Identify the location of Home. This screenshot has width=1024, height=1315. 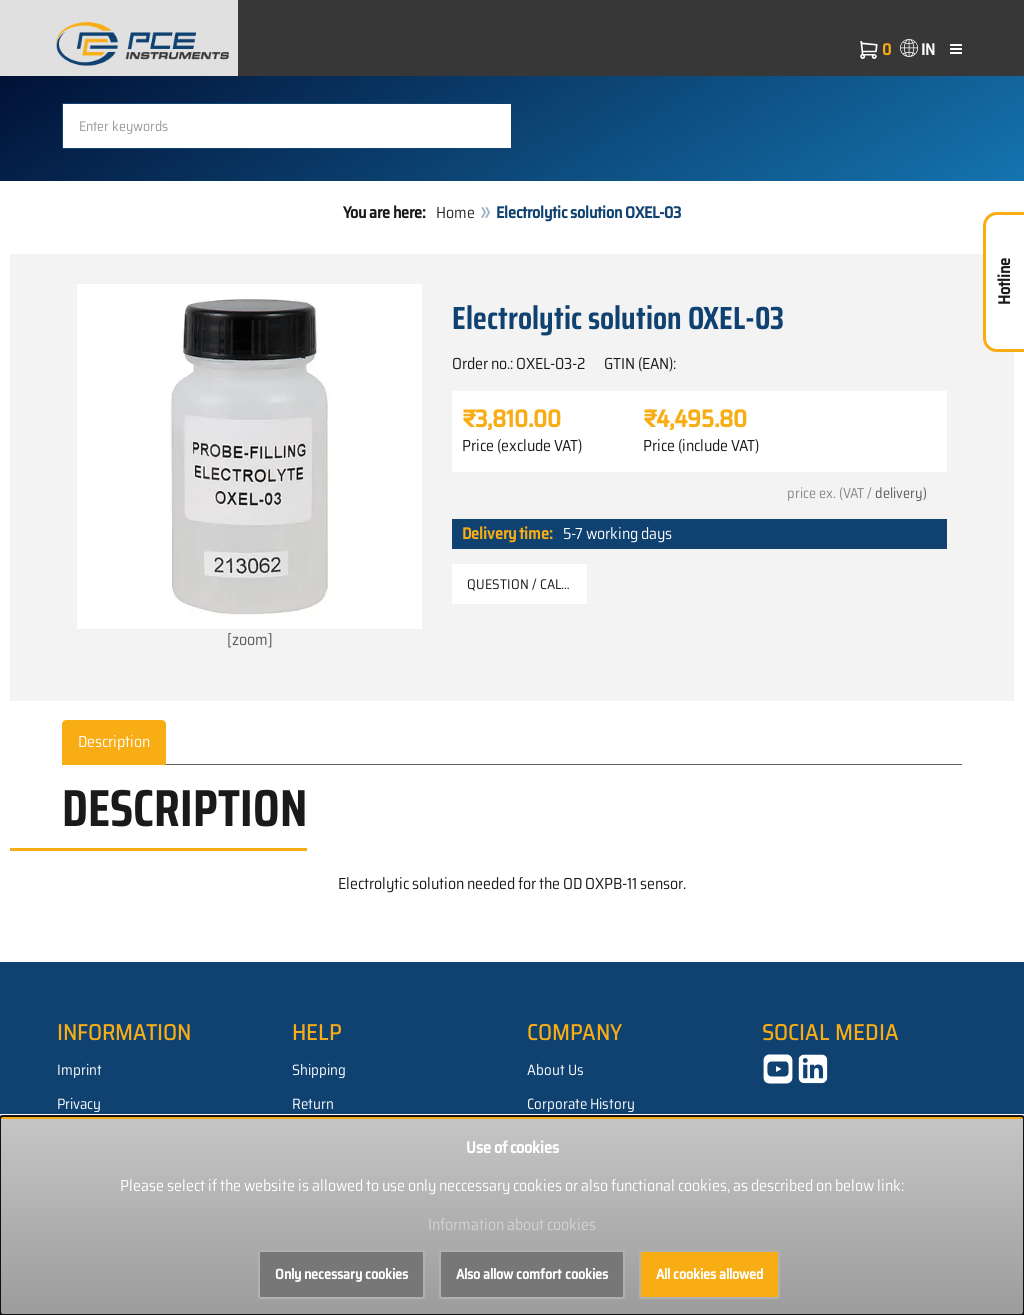
(455, 212).